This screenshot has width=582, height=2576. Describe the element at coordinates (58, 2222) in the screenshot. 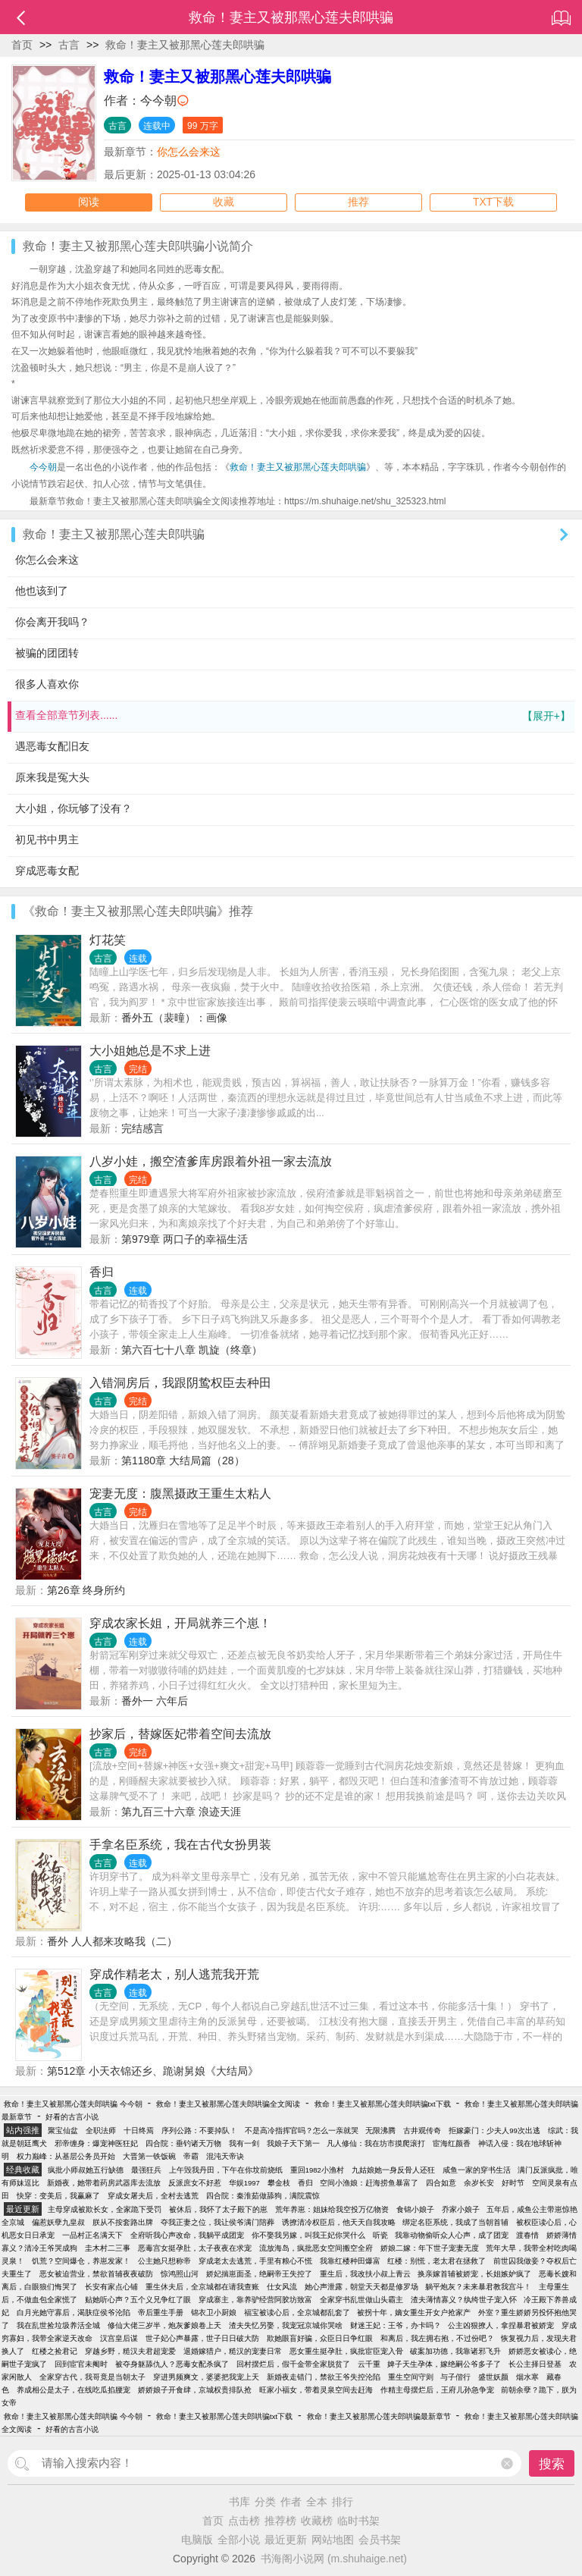

I see `偏惹妖孽九皇叔` at that location.